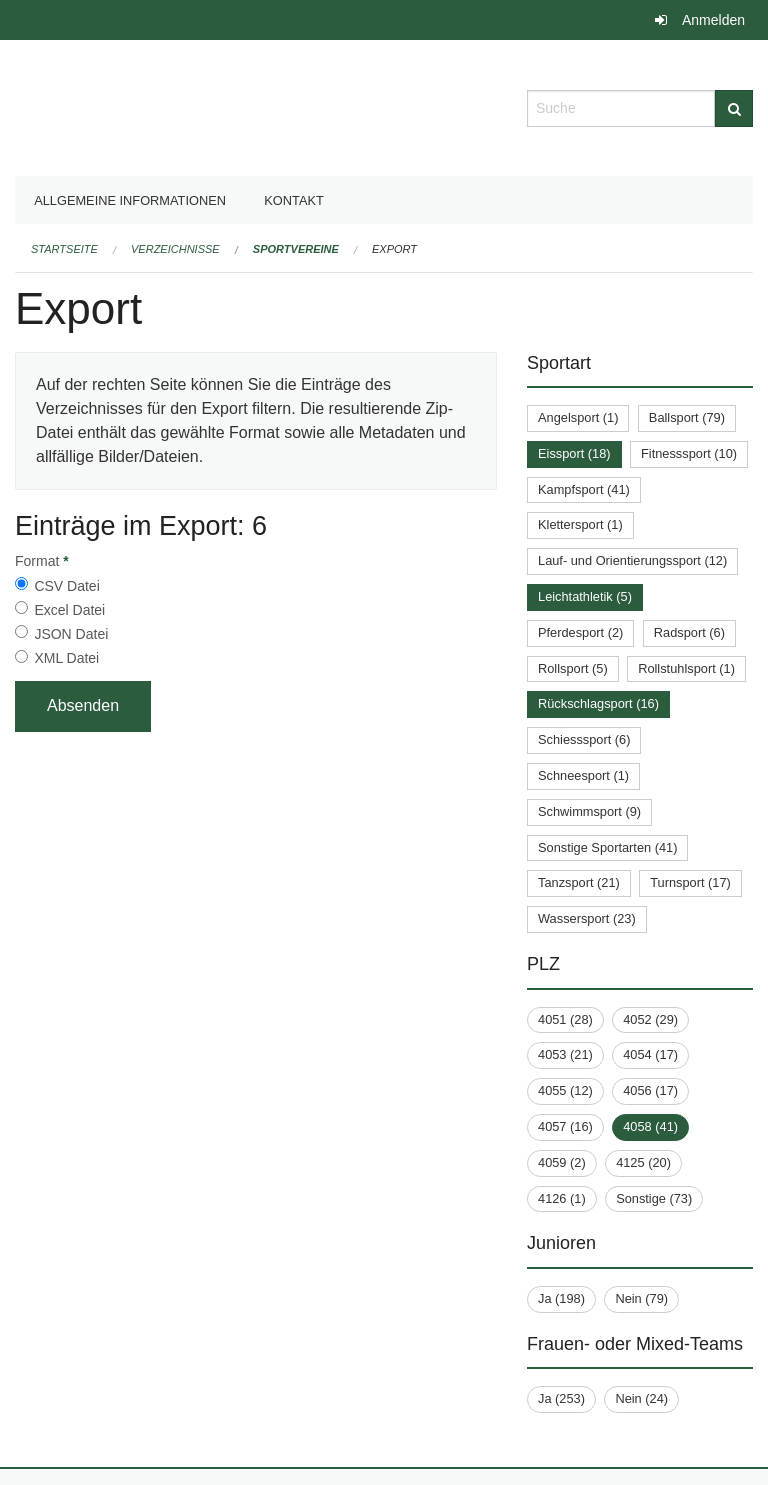  I want to click on Leichtathletik (5), so click(585, 596).